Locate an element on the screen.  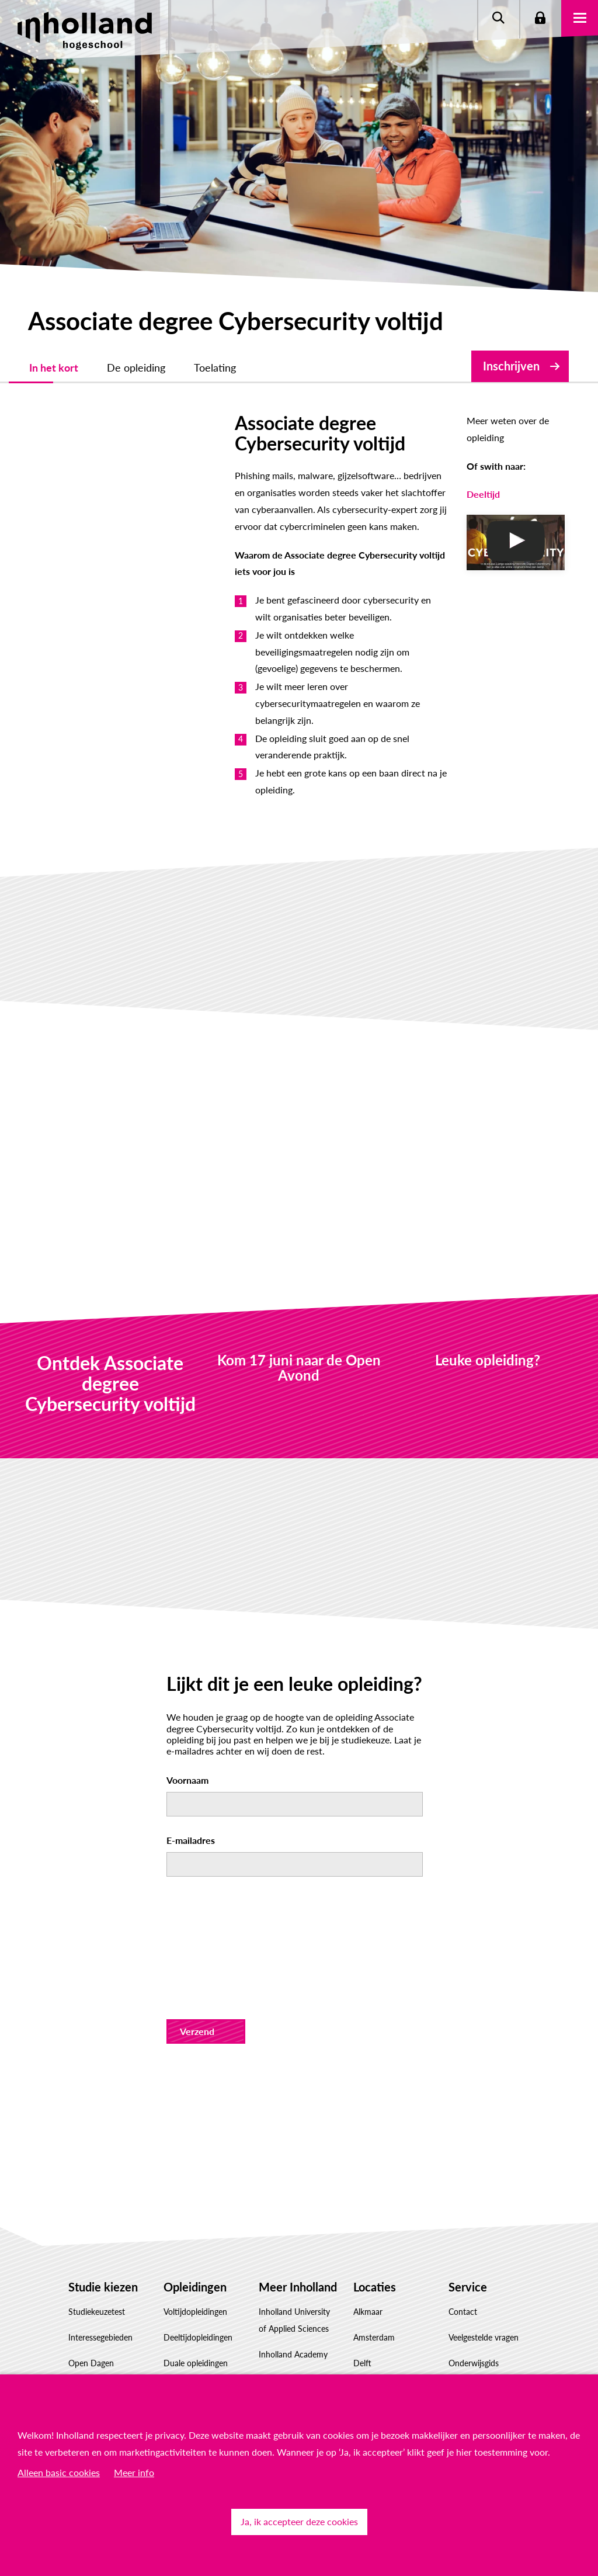
Inschrijven is located at coordinates (511, 366).